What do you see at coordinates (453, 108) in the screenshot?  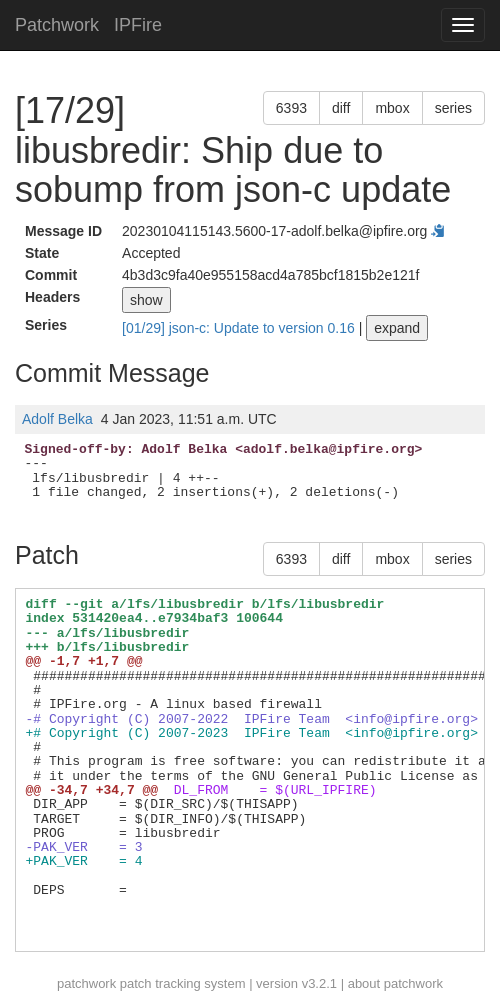 I see `series [button]` at bounding box center [453, 108].